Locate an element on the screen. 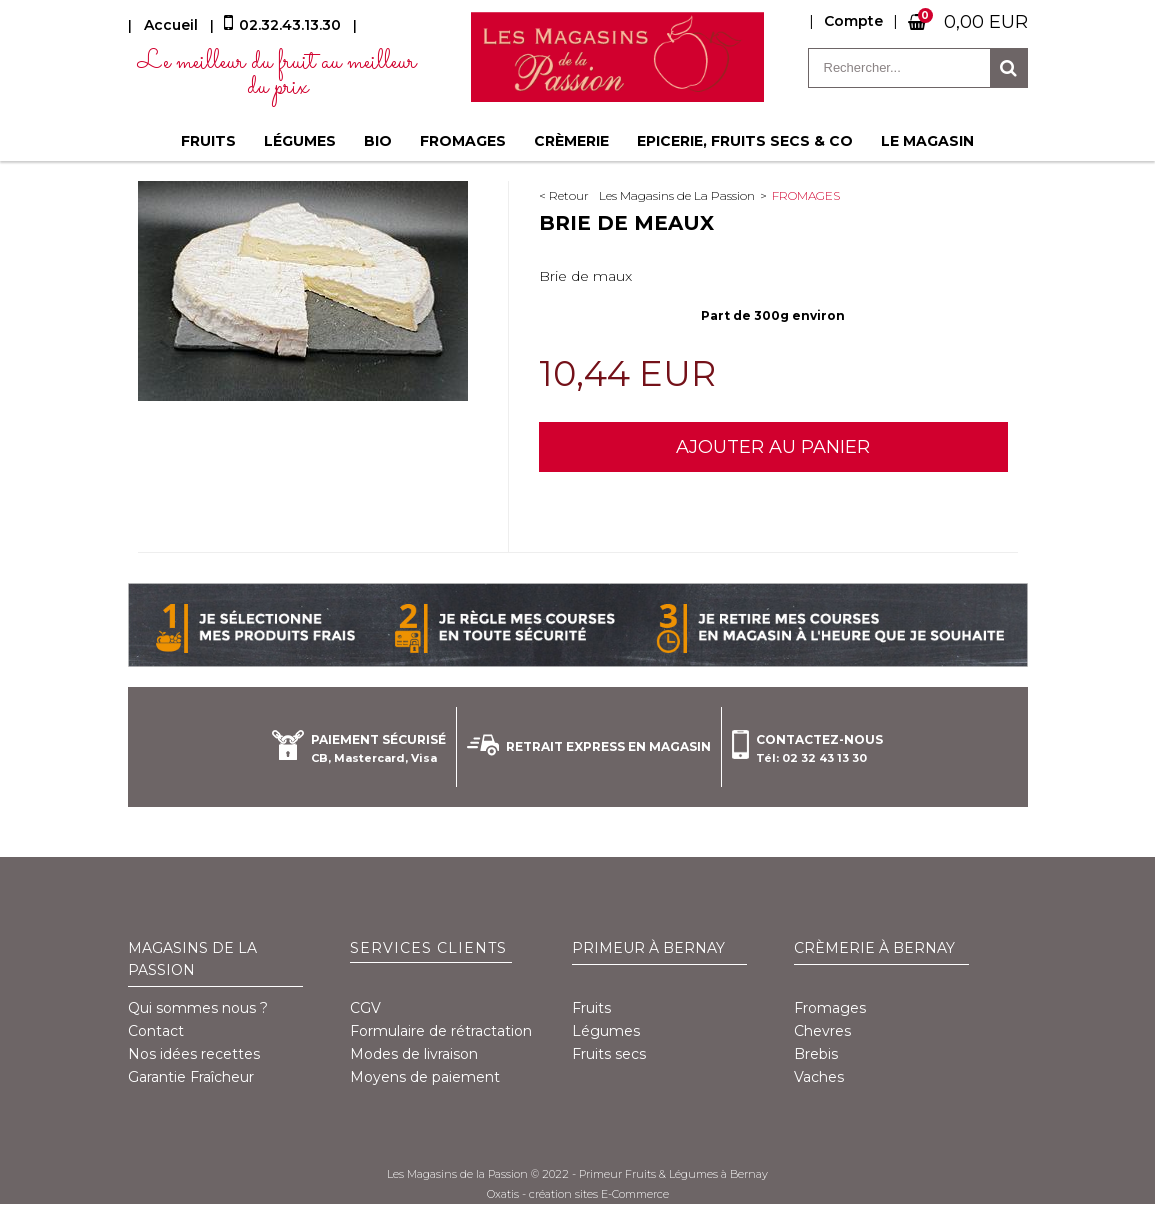 The width and height of the screenshot is (1155, 1206). Formulaire de rétractation is located at coordinates (441, 1031).